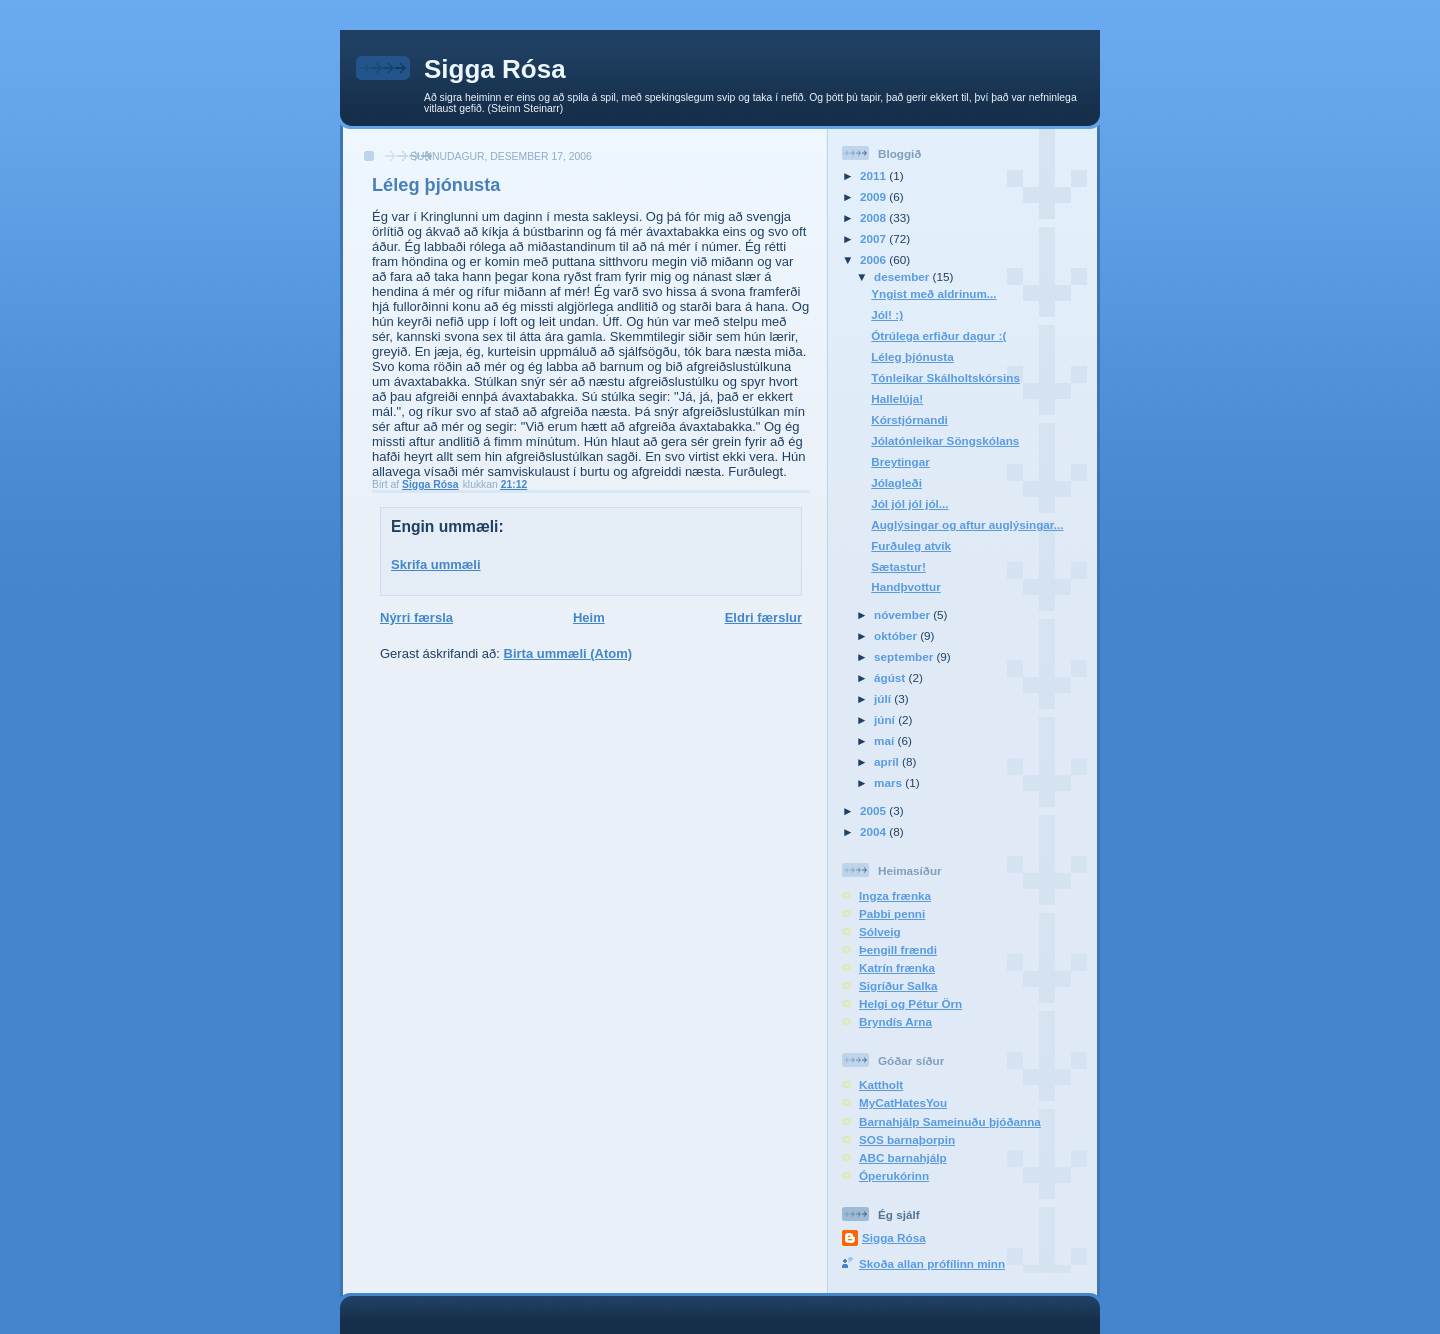 The height and width of the screenshot is (1334, 1440). What do you see at coordinates (589, 617) in the screenshot?
I see `Heim` at bounding box center [589, 617].